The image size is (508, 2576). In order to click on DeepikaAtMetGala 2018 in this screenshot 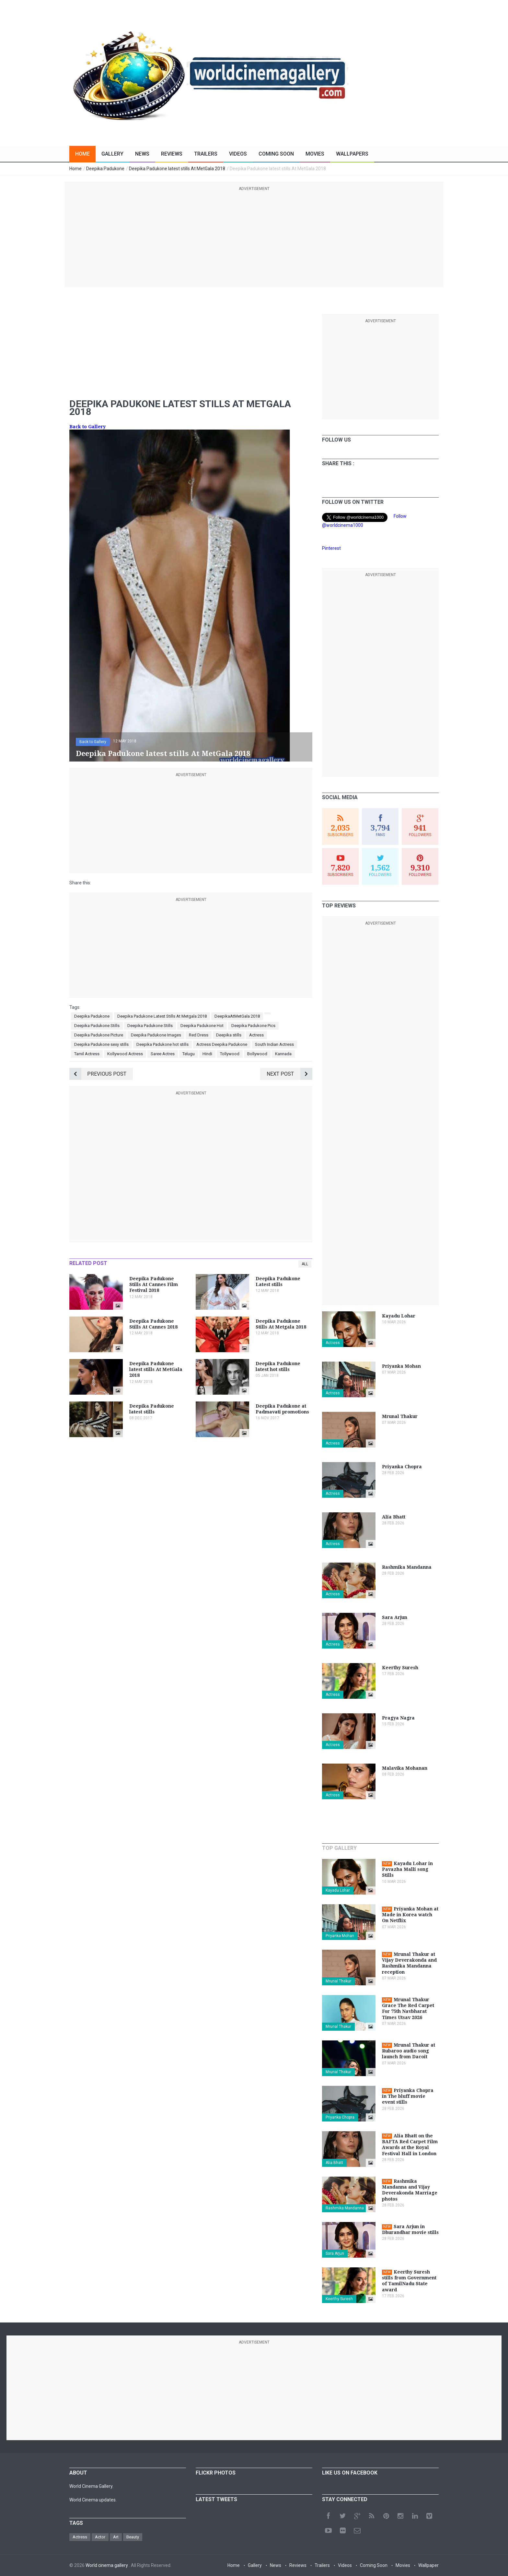, I will do `click(237, 1016)`.